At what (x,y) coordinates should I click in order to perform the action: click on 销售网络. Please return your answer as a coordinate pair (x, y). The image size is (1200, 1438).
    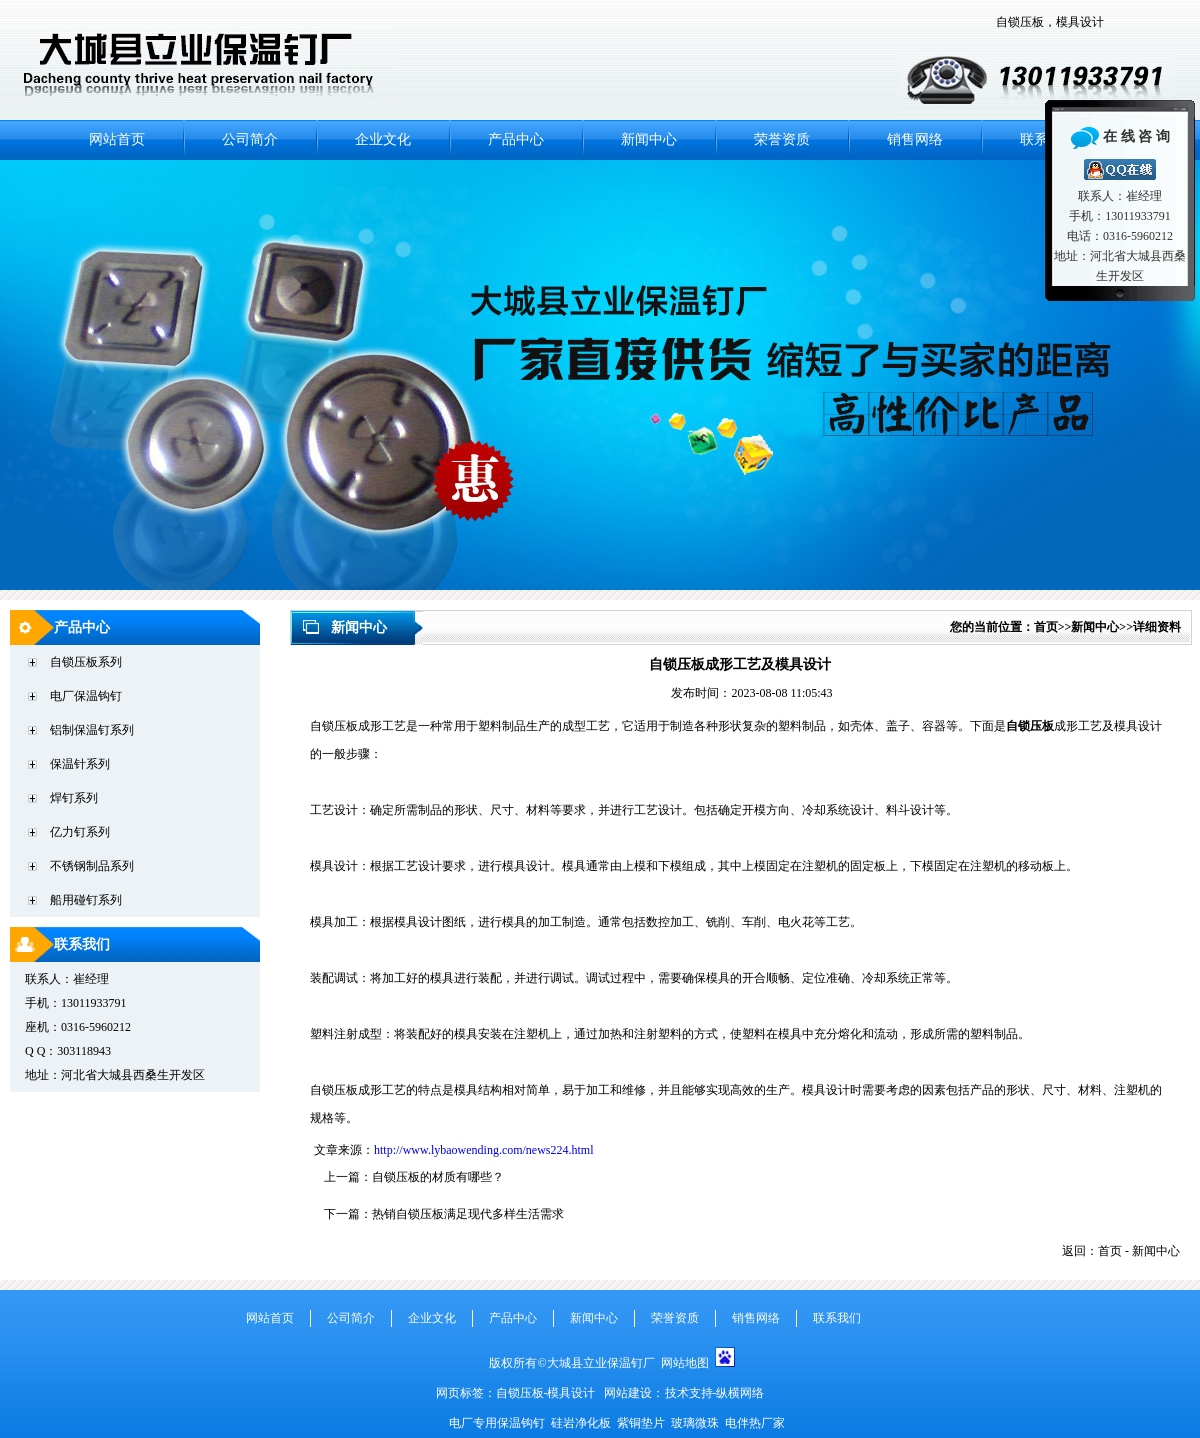
    Looking at the image, I should click on (915, 139).